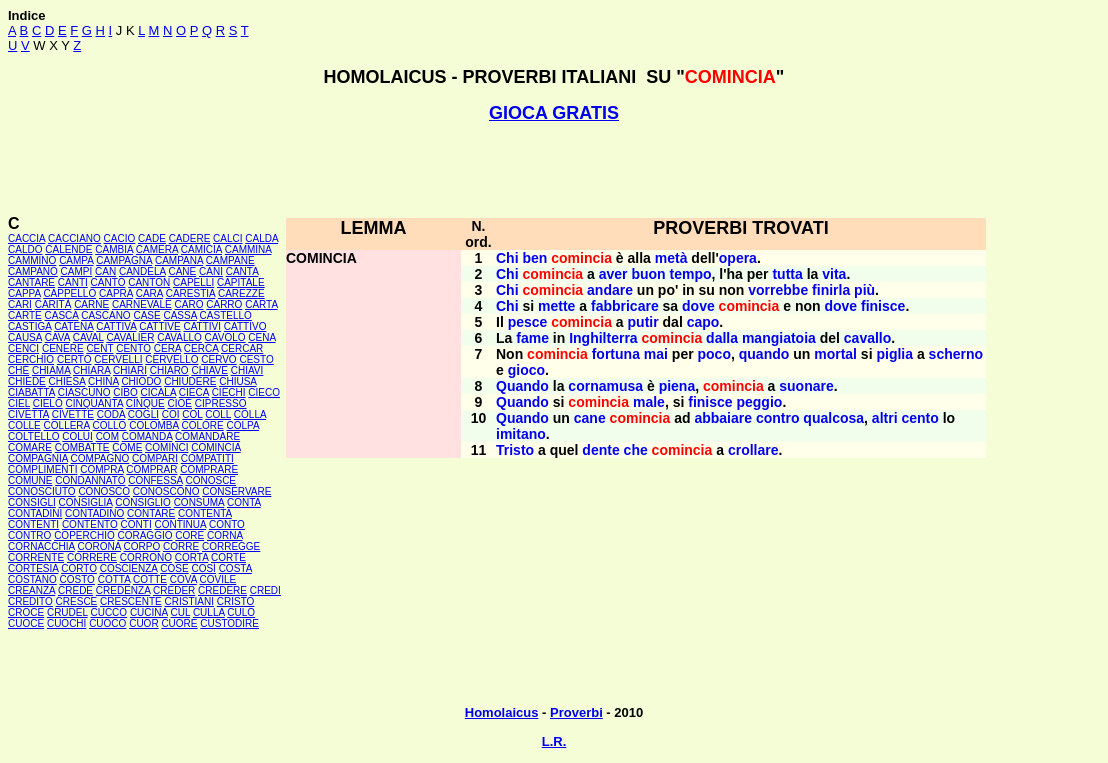 The image size is (1108, 763). Describe the element at coordinates (150, 579) in the screenshot. I see `COTTE` at that location.